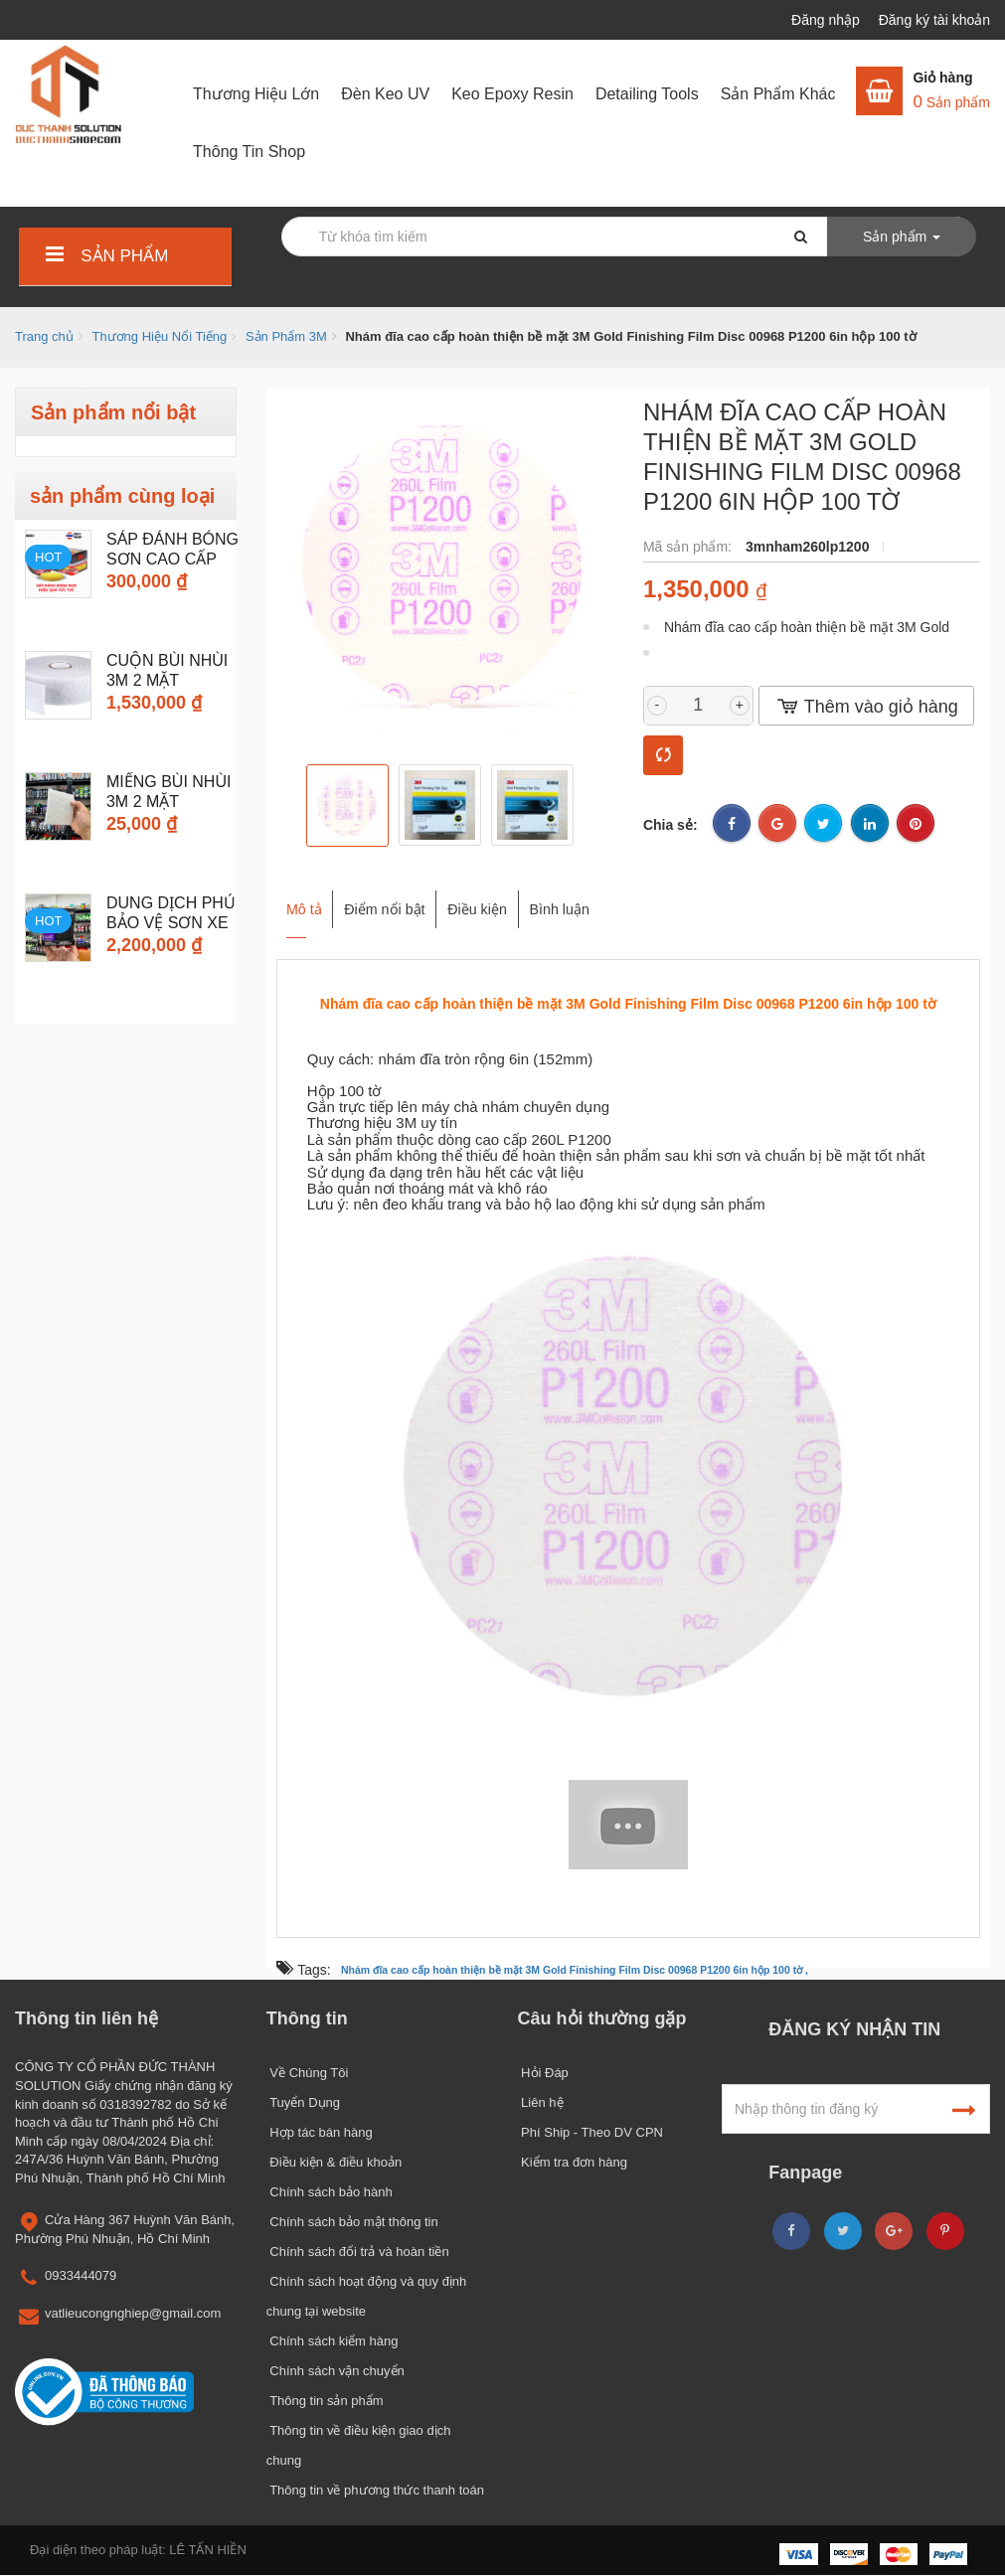 This screenshot has height=2576, width=1005. Describe the element at coordinates (534, 899) in the screenshot. I see `Điều kiện` at that location.